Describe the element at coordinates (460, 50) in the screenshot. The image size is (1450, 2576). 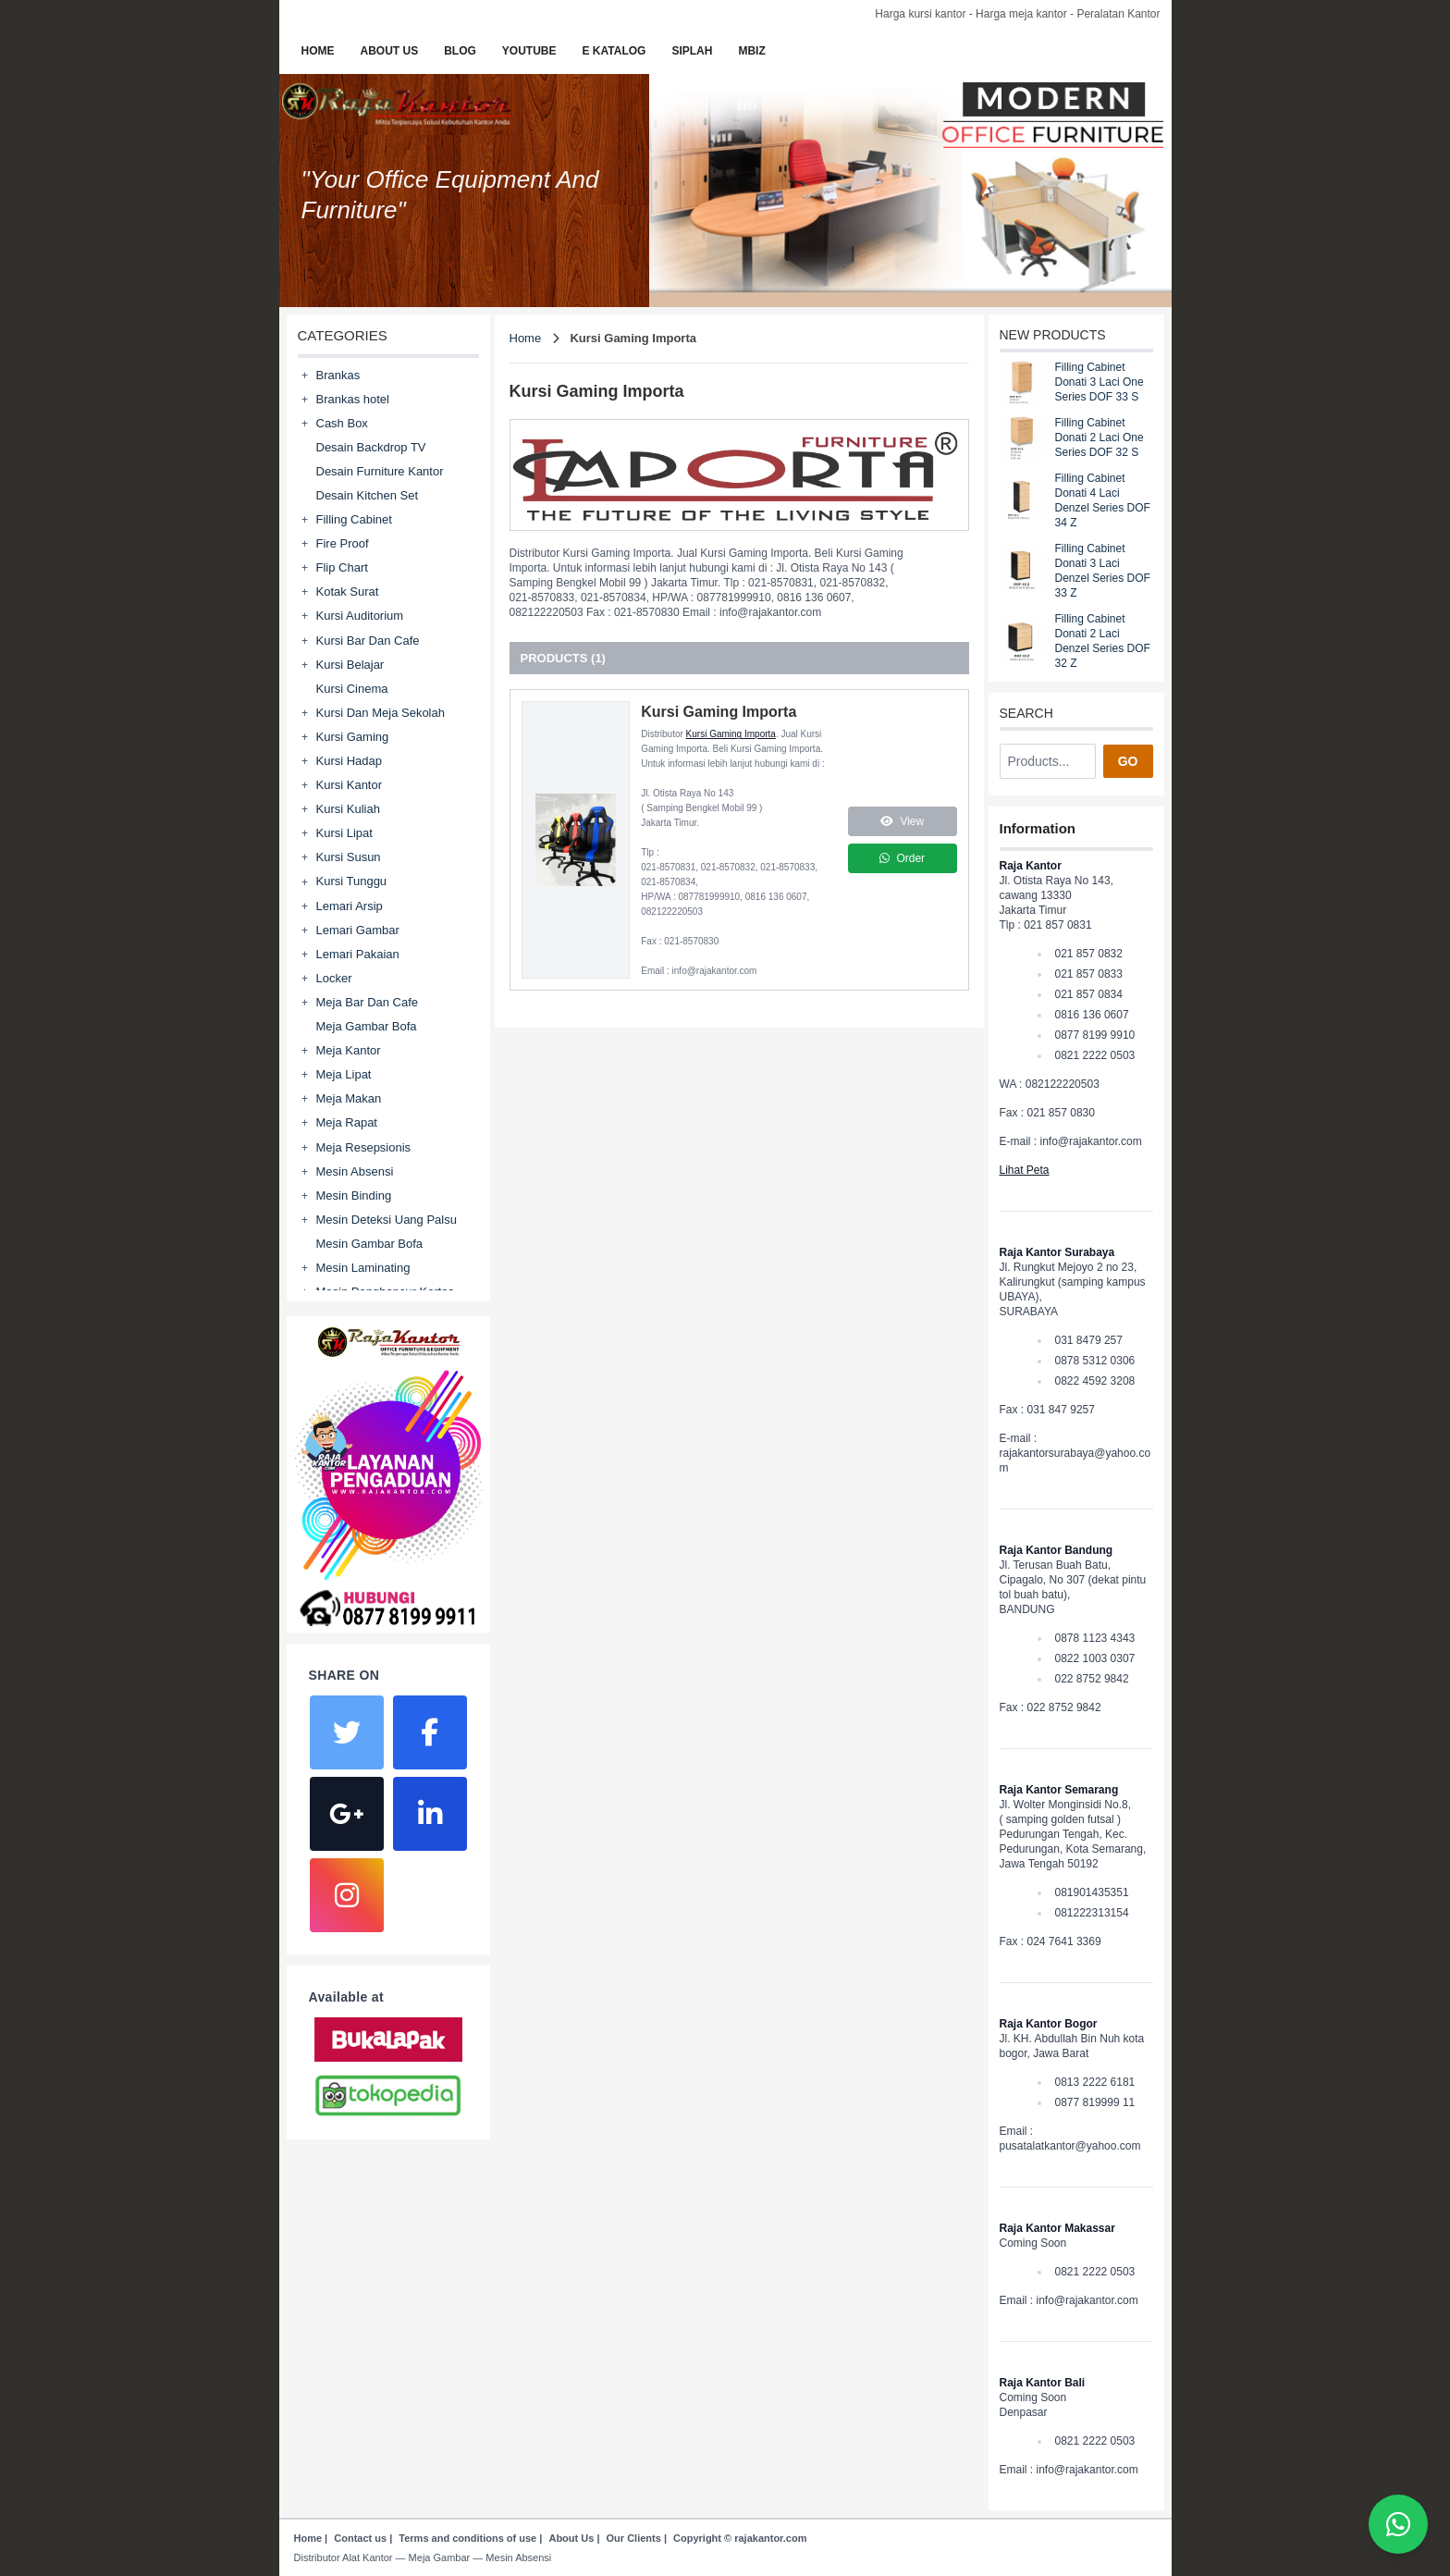
I see `BLOG` at that location.